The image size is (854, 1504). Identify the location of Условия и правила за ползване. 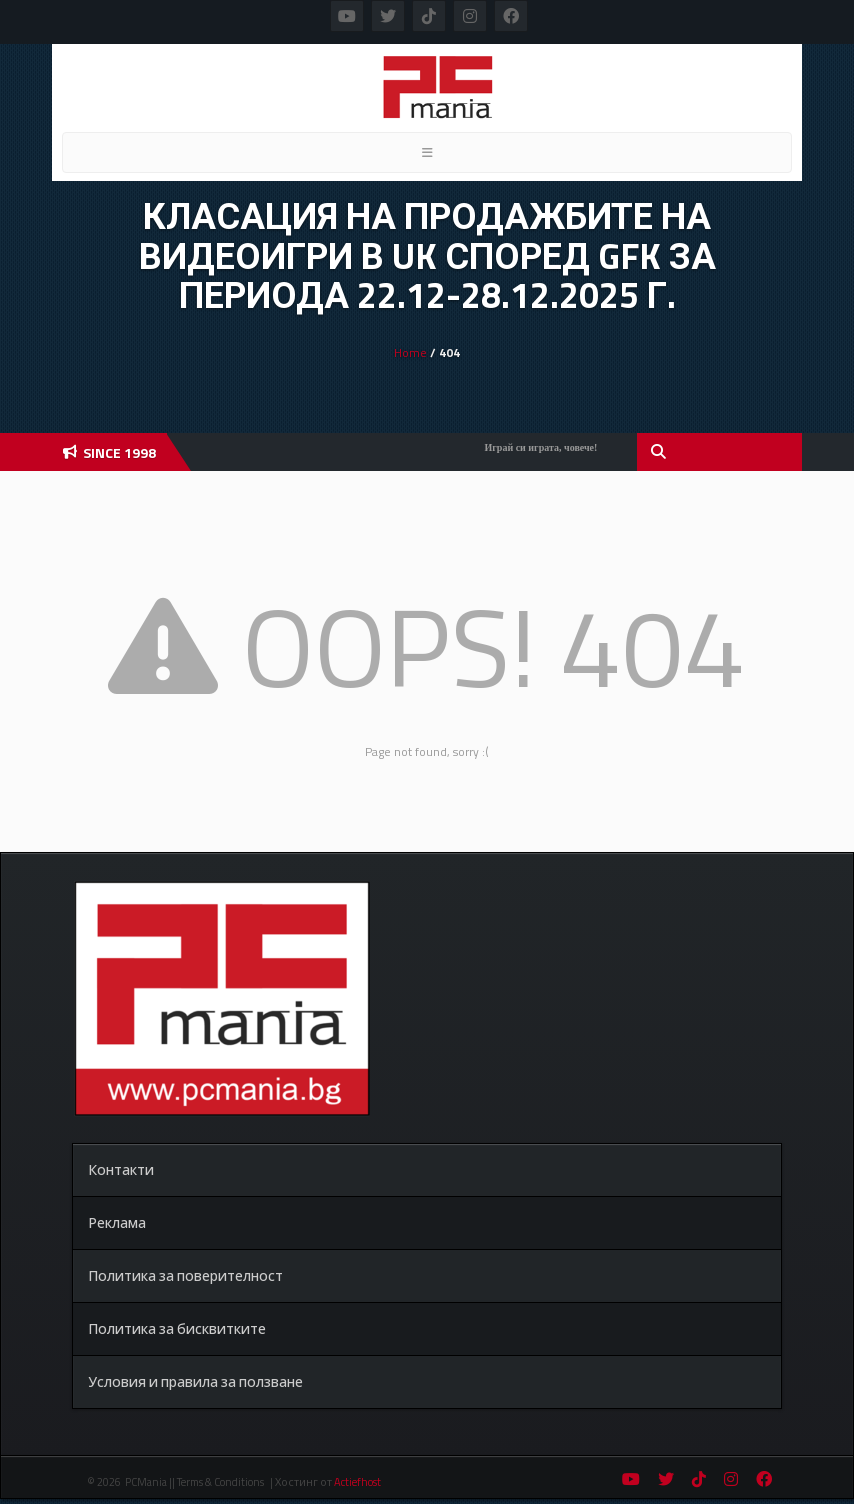
(195, 1381).